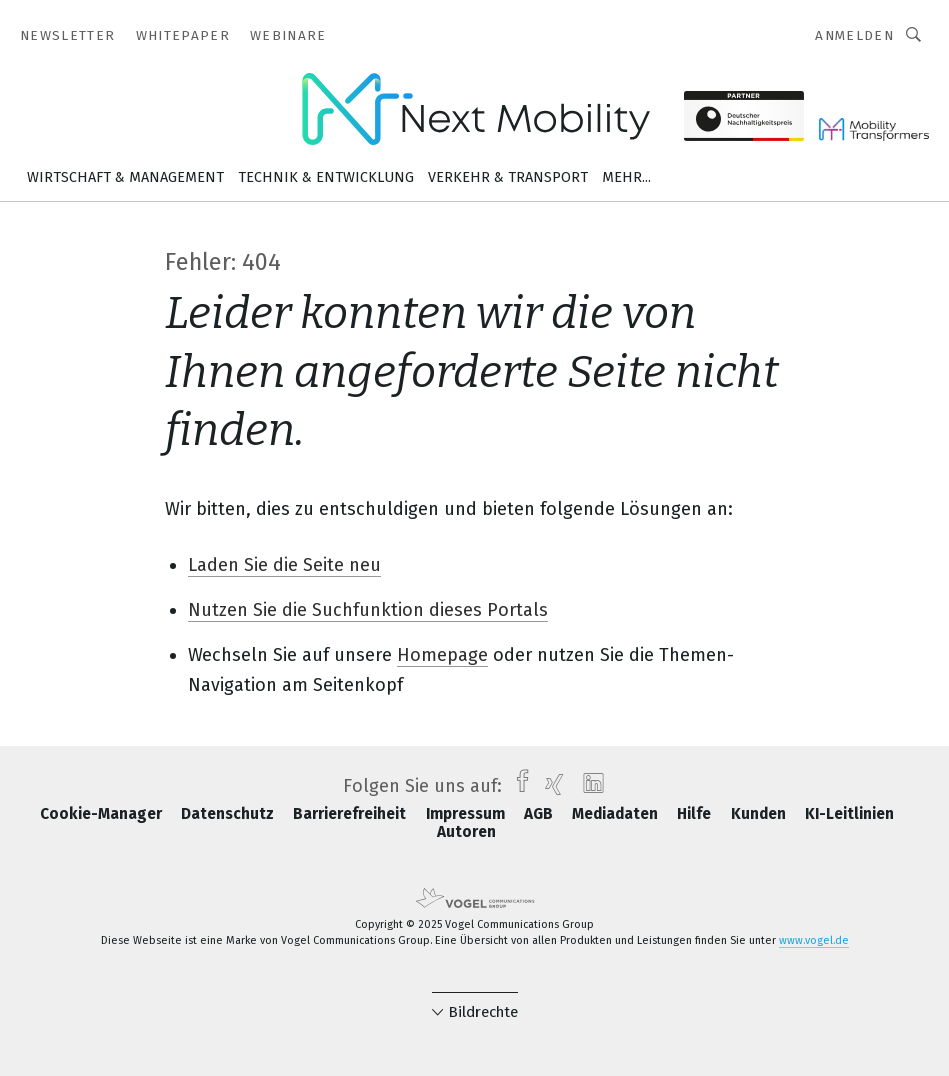  What do you see at coordinates (326, 177) in the screenshot?
I see `Technik & Entwicklung` at bounding box center [326, 177].